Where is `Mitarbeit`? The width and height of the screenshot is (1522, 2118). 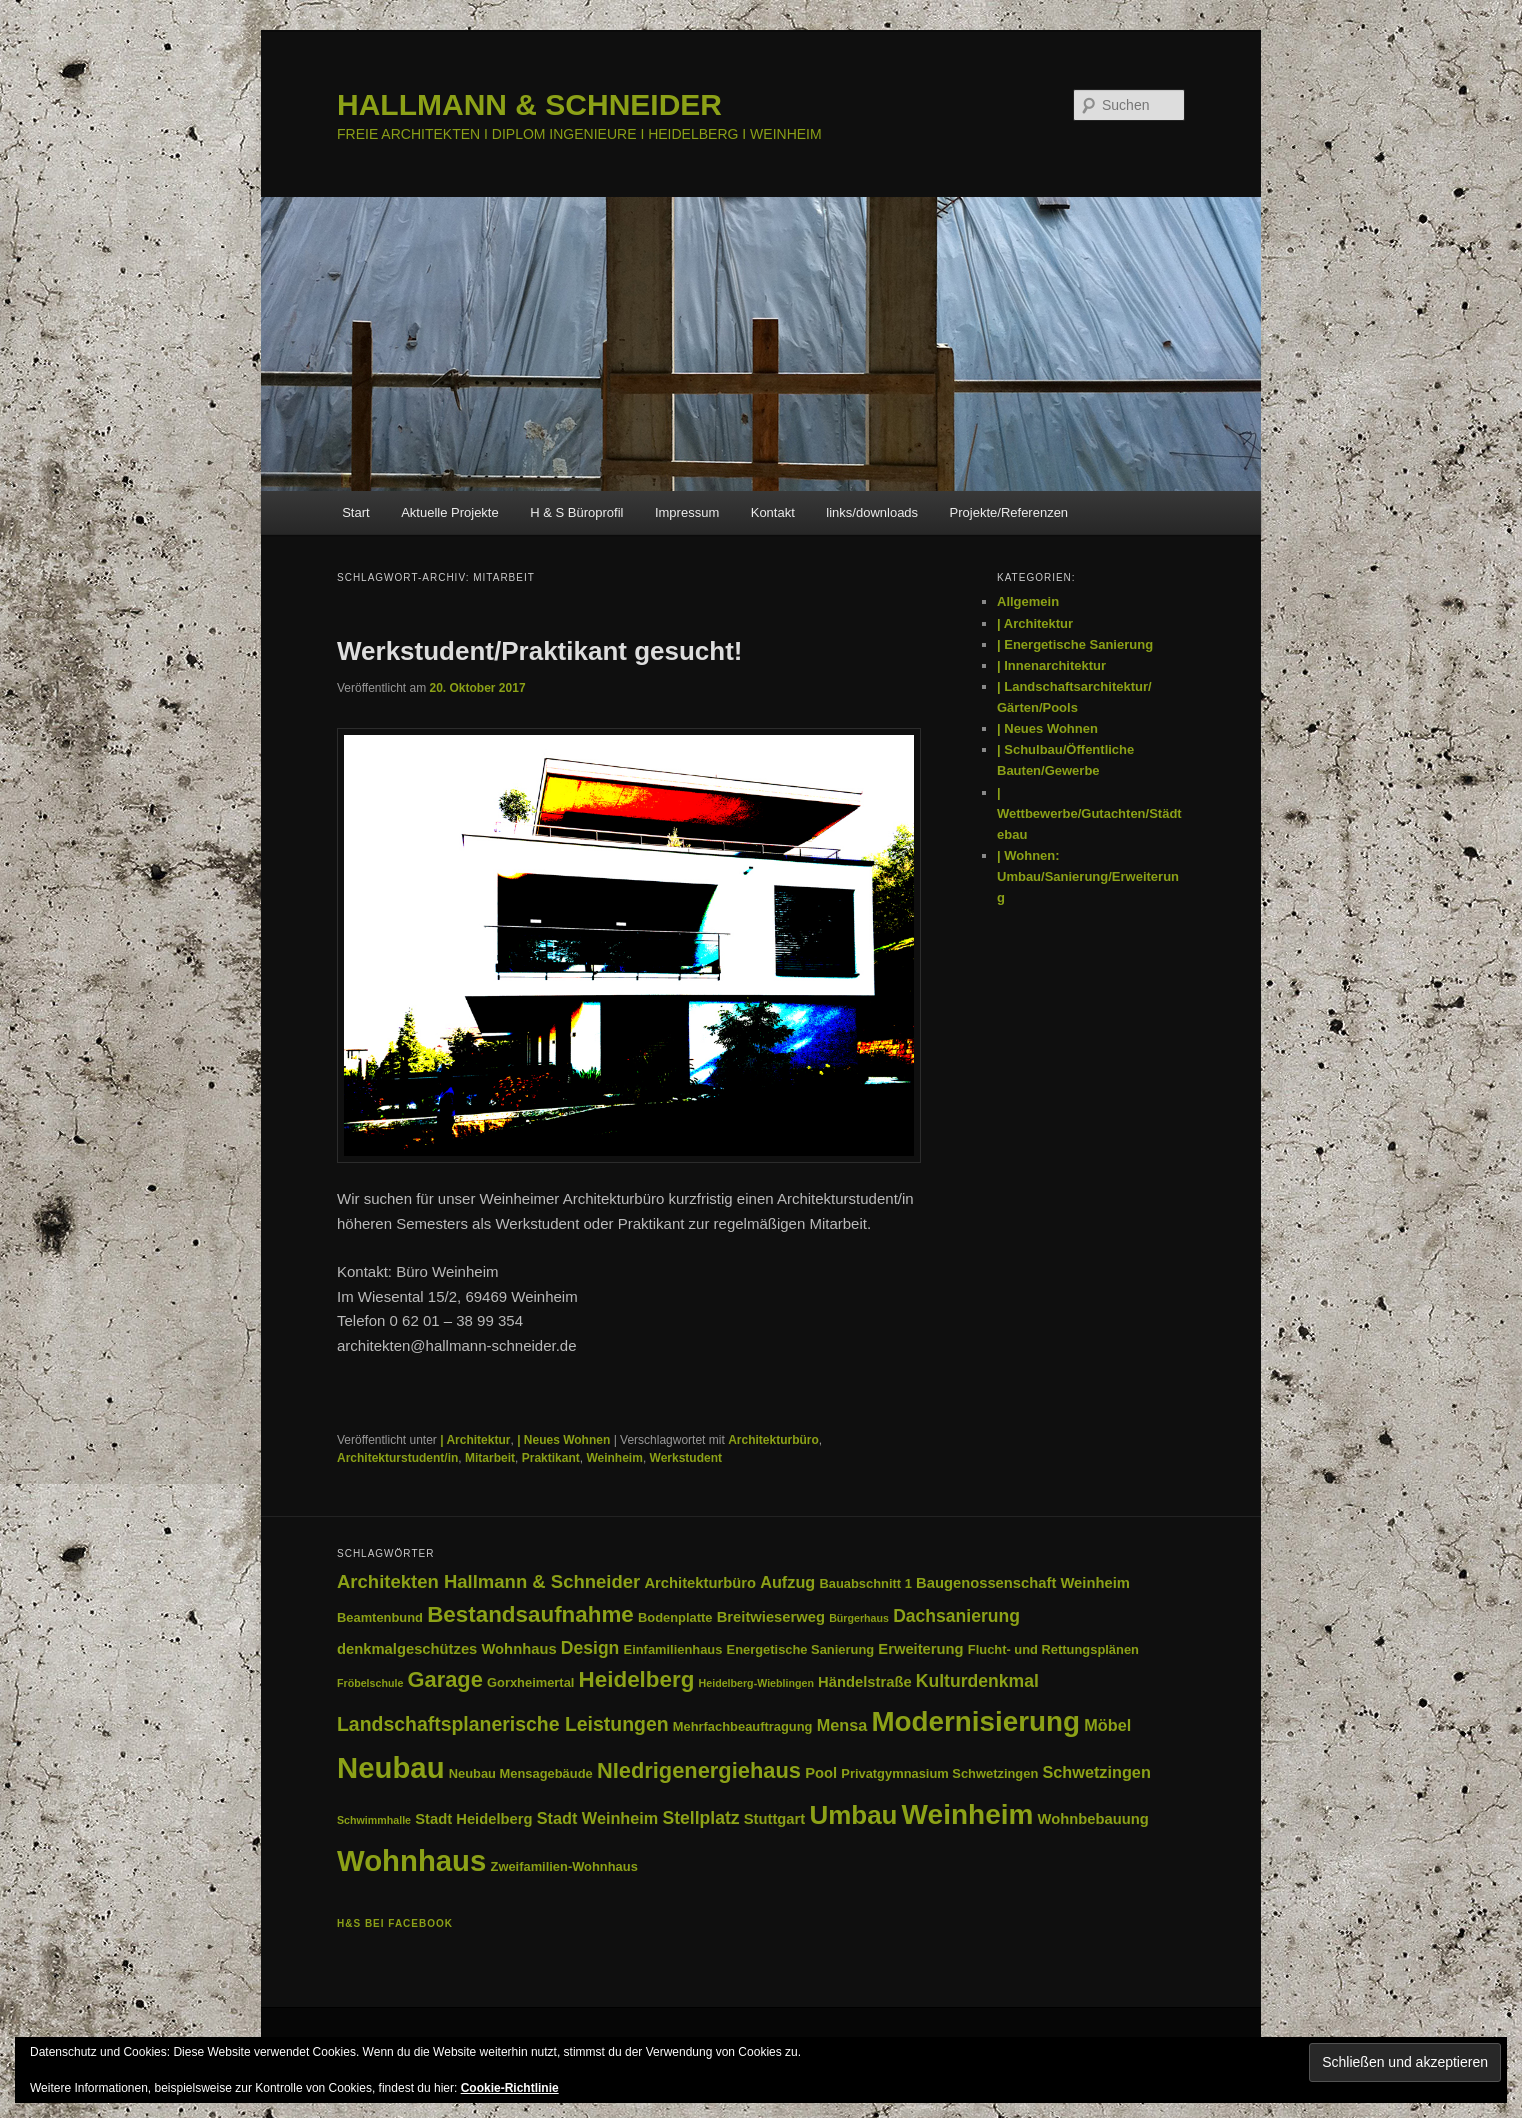
Mitarbeit is located at coordinates (490, 1458).